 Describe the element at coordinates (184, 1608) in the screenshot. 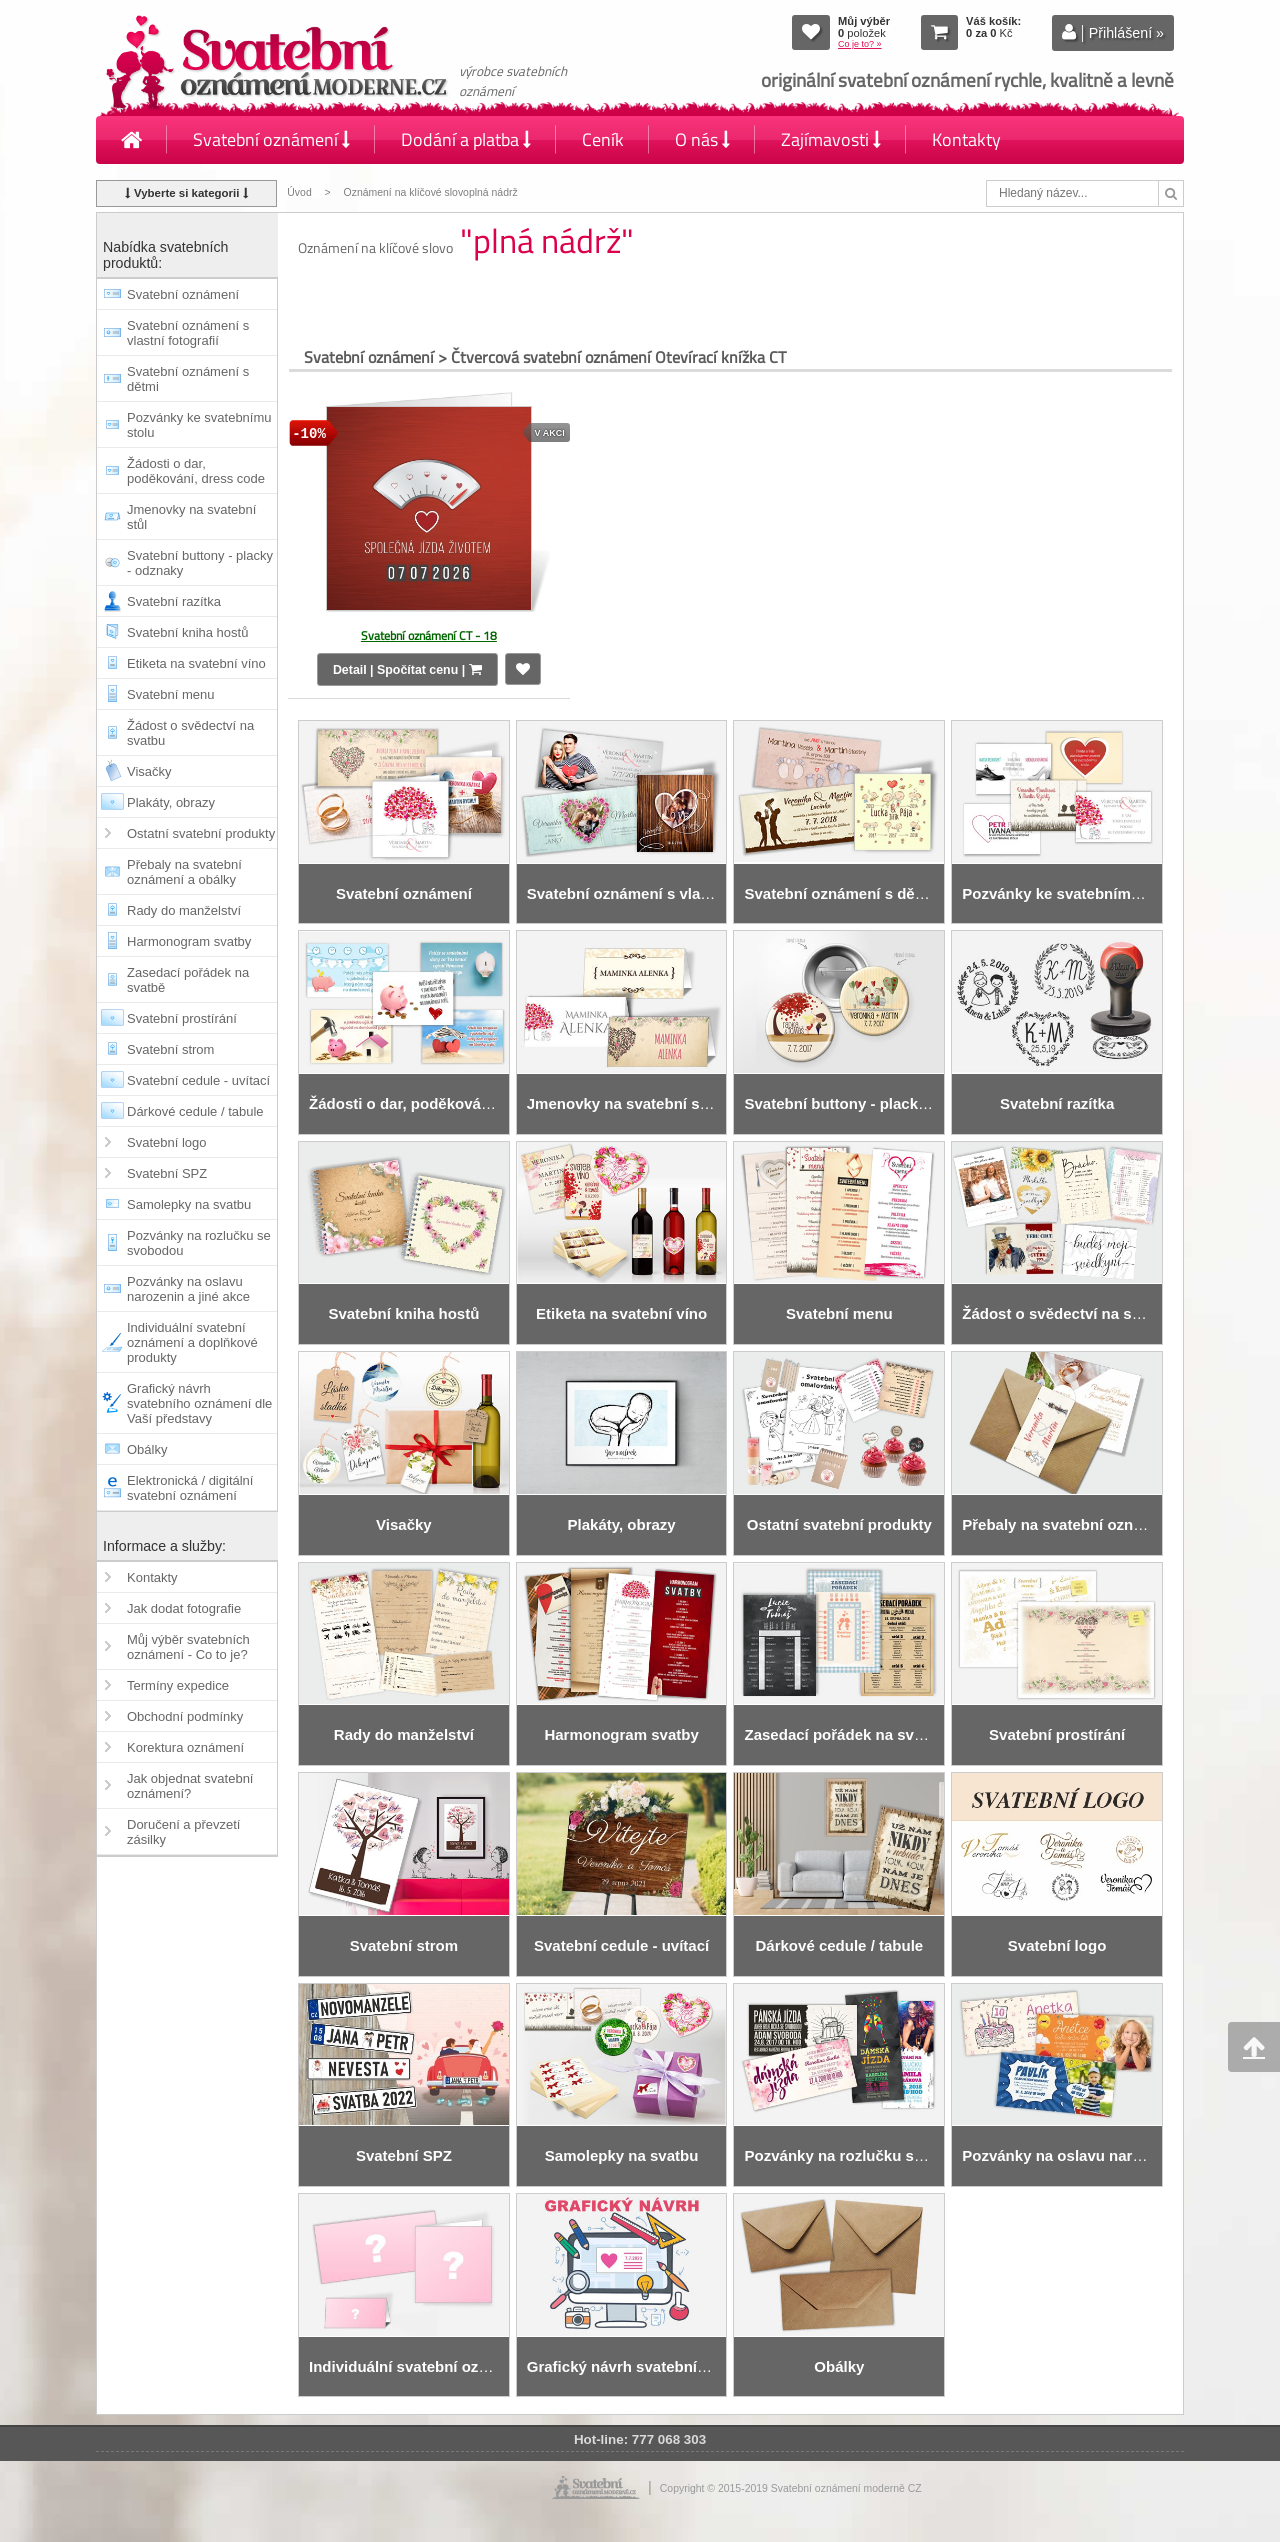

I see `Jak dodat fotografie` at that location.